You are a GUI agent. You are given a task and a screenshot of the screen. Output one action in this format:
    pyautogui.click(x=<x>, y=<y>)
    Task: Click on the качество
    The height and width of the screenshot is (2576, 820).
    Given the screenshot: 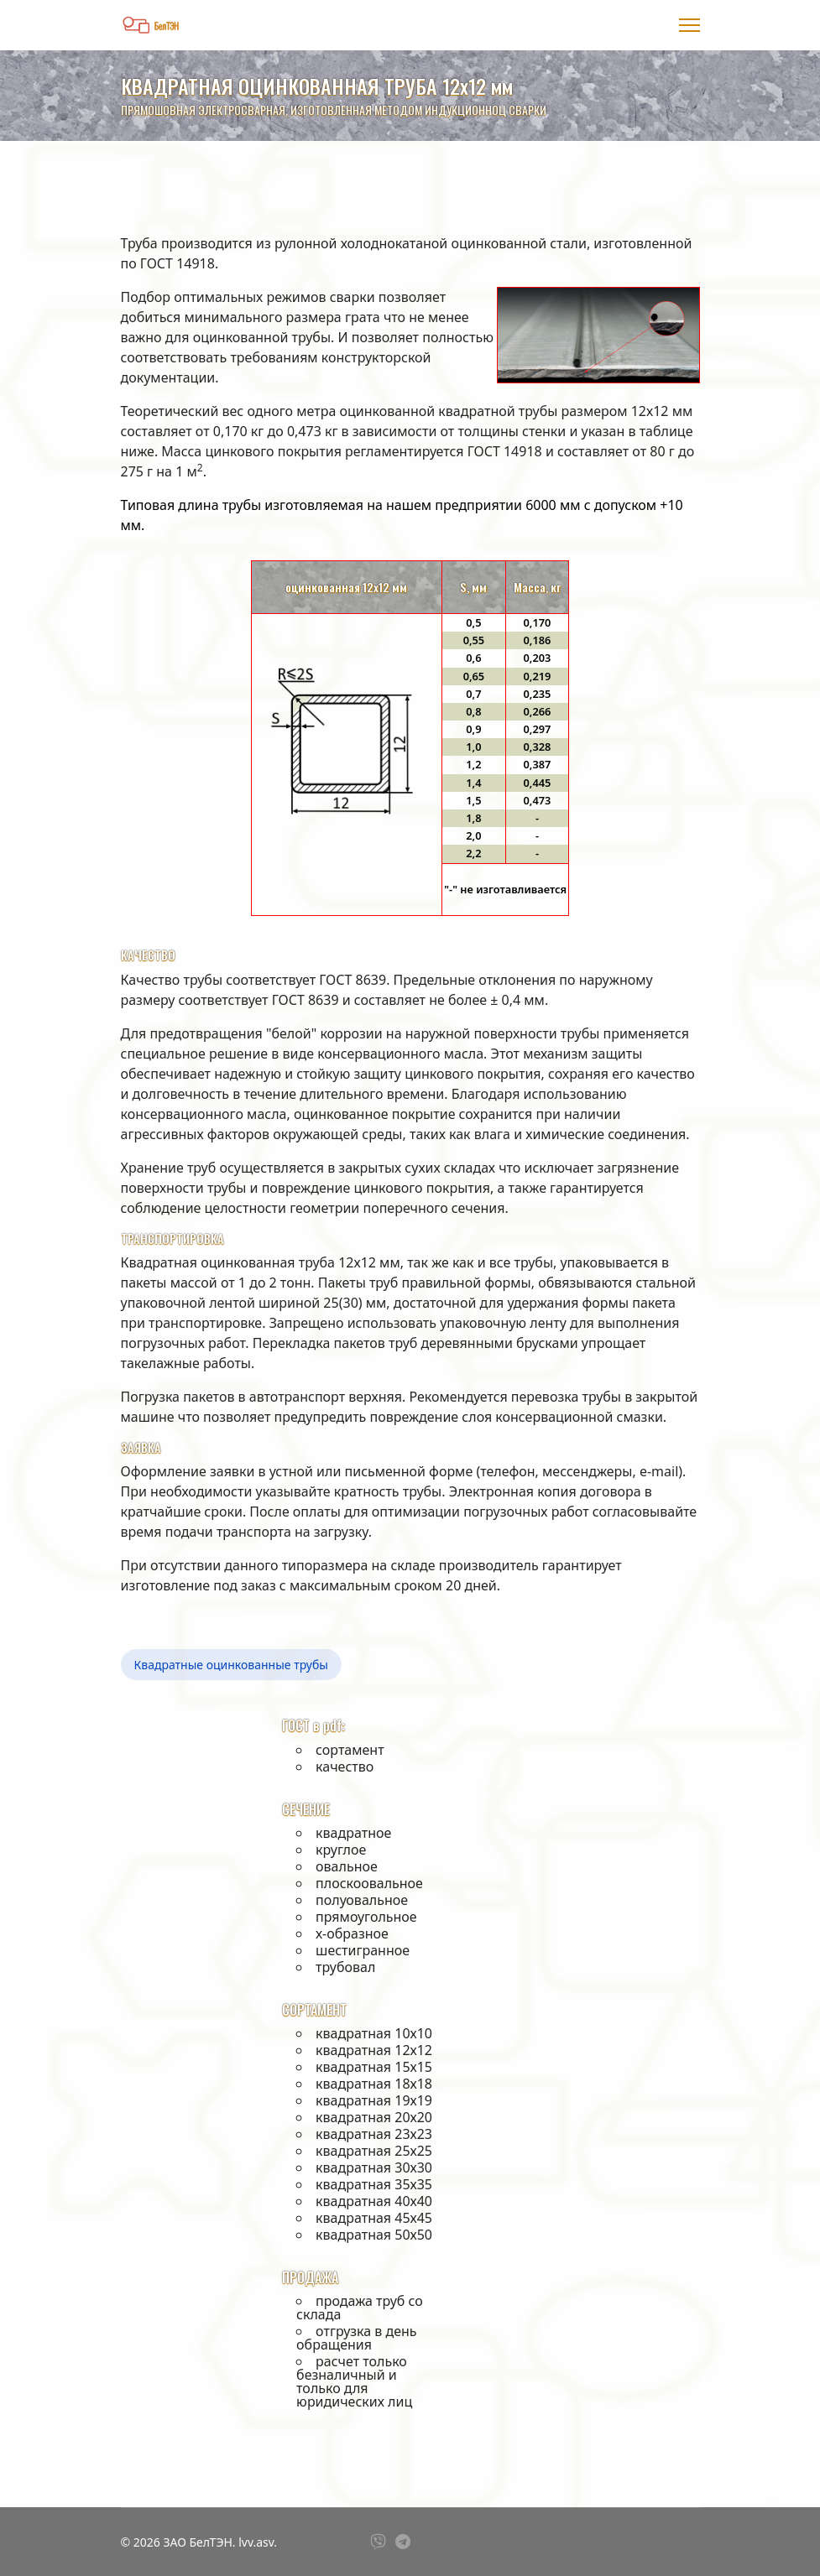 What is the action you would take?
    pyautogui.click(x=344, y=1766)
    